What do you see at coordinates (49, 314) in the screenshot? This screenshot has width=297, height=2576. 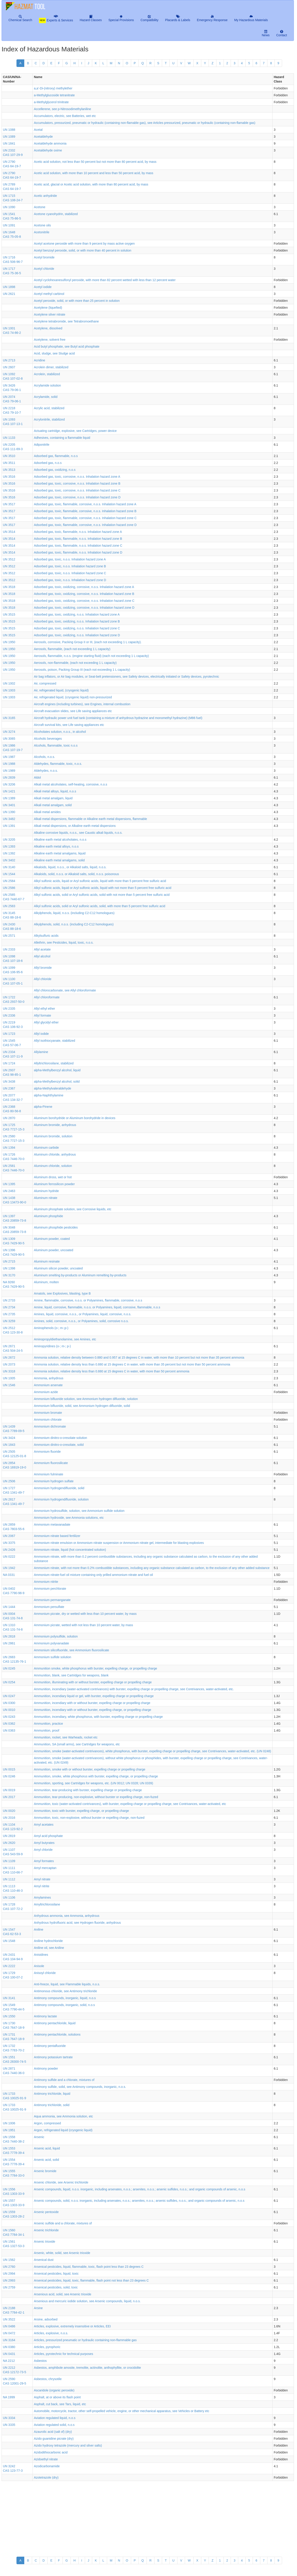 I see `Acetylene silver nitrate` at bounding box center [49, 314].